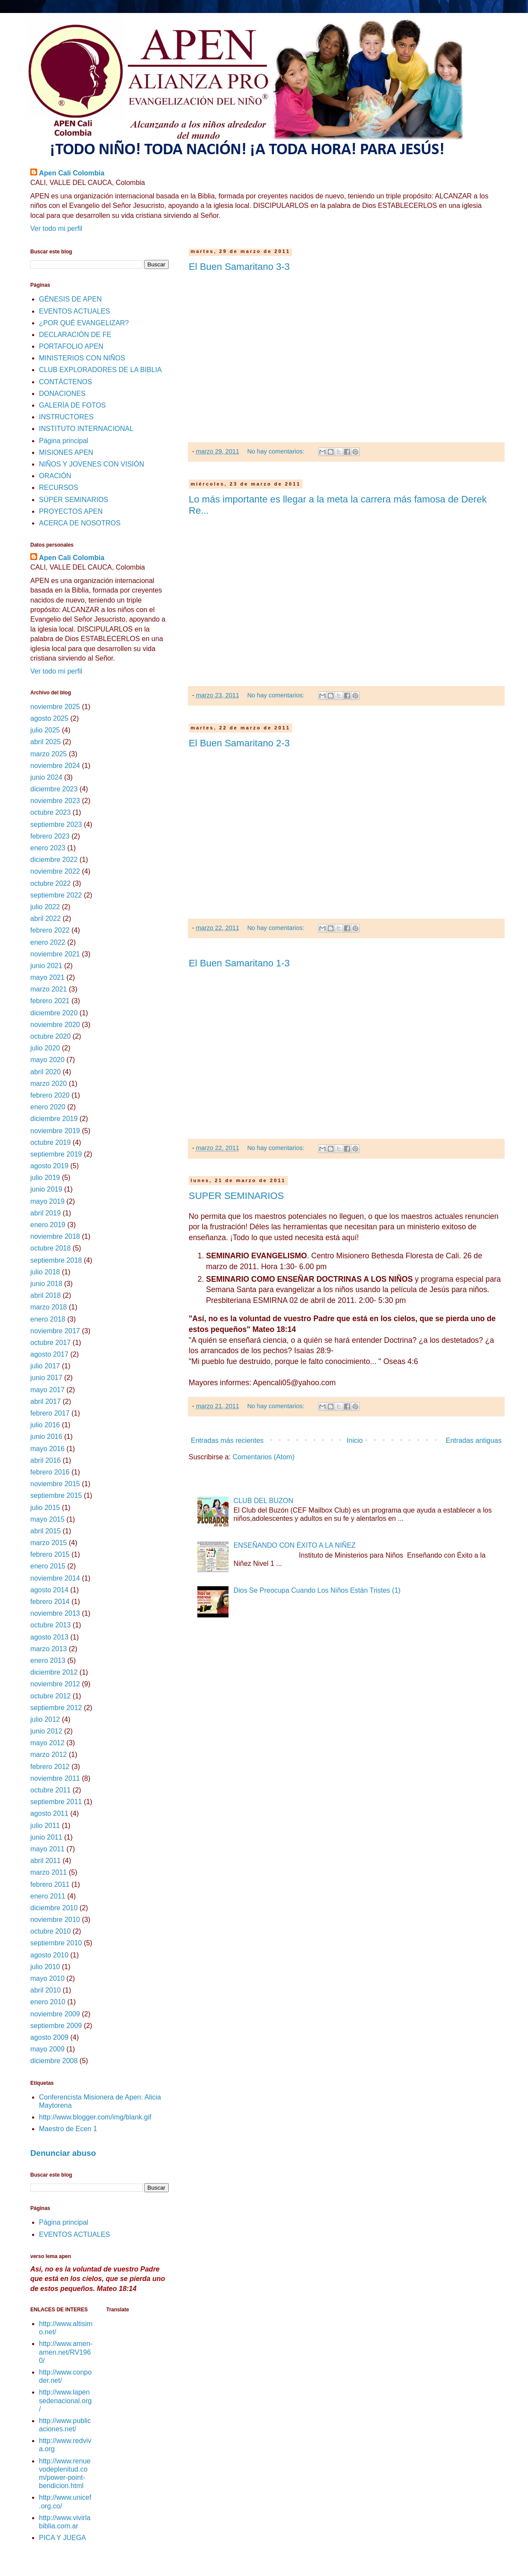 The height and width of the screenshot is (2576, 528). What do you see at coordinates (91, 464) in the screenshot?
I see `NIÑOS Y JOVENES CON VISIÓN` at bounding box center [91, 464].